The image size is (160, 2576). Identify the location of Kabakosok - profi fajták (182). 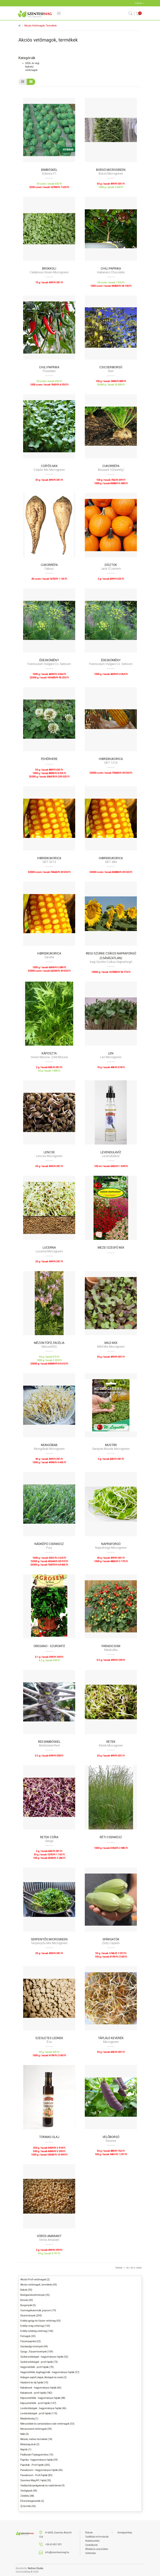
(36, 2392).